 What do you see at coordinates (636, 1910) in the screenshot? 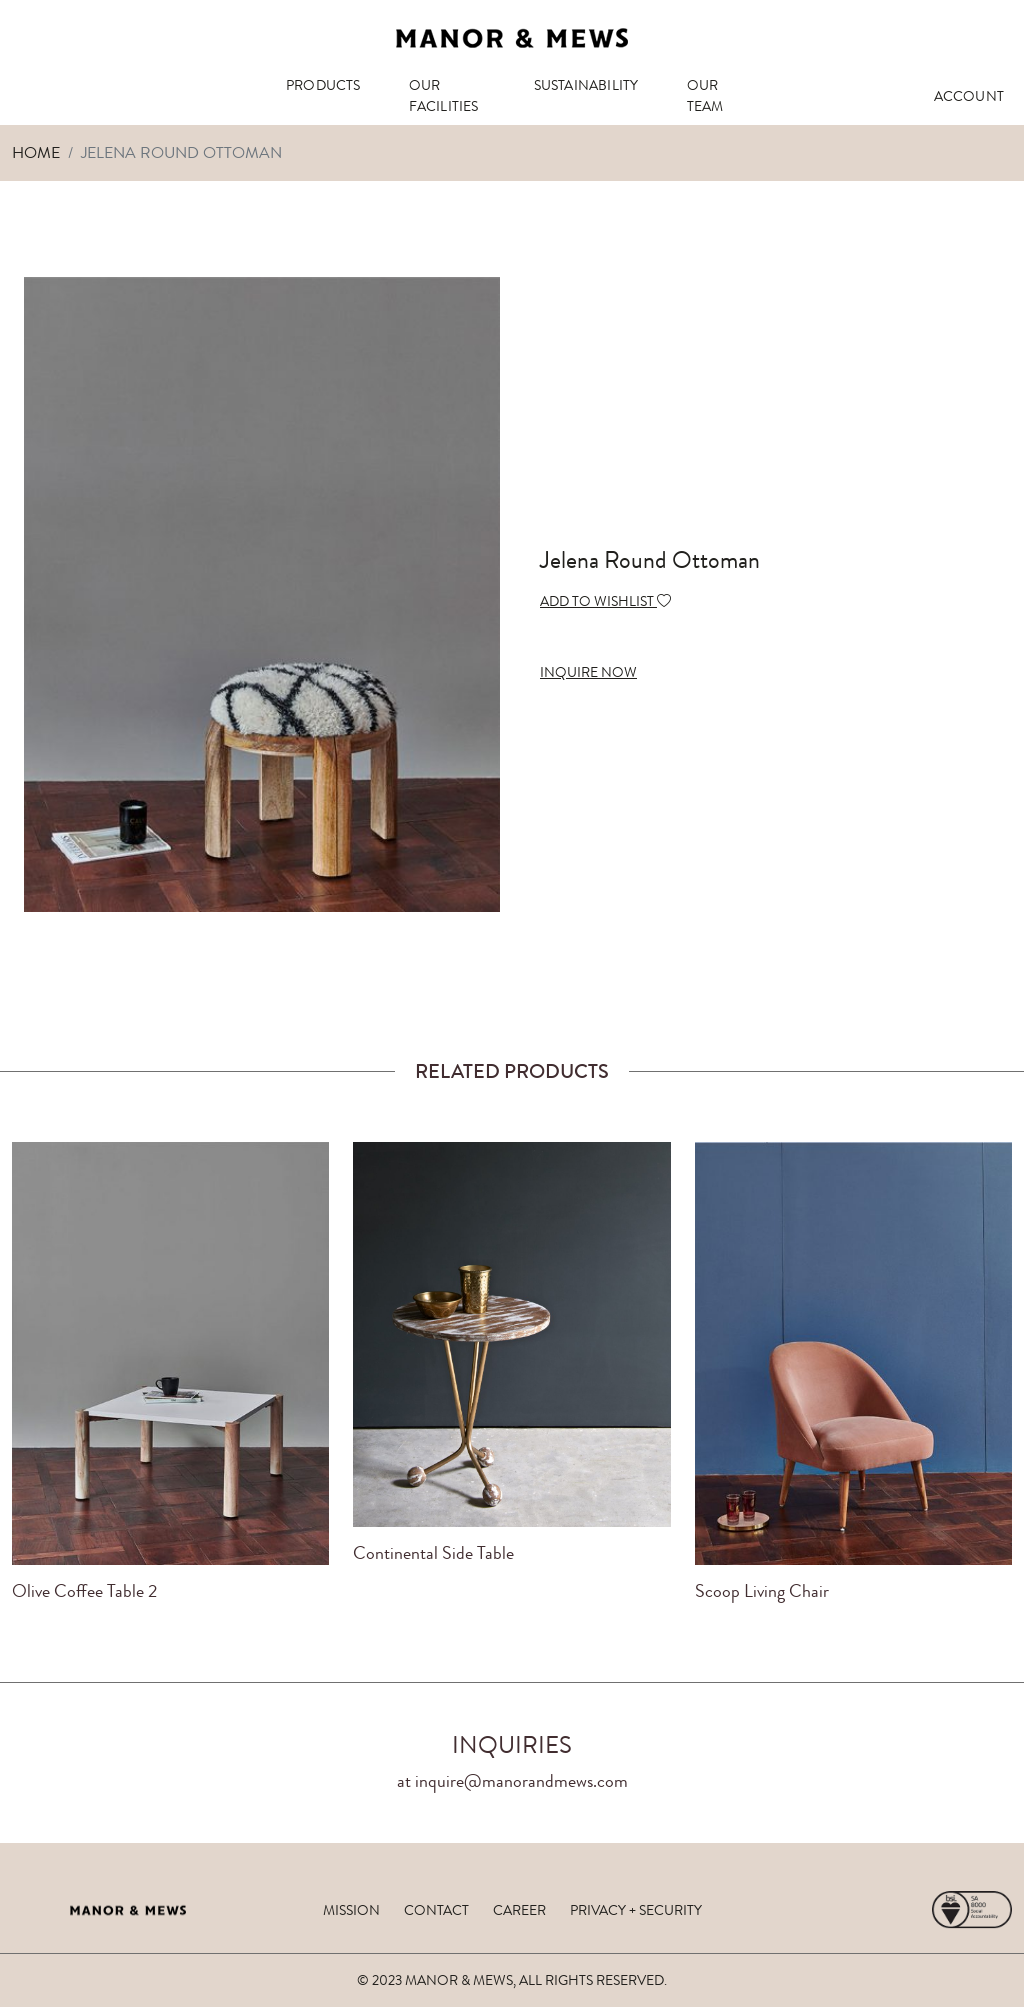
I see `privacy + security` at bounding box center [636, 1910].